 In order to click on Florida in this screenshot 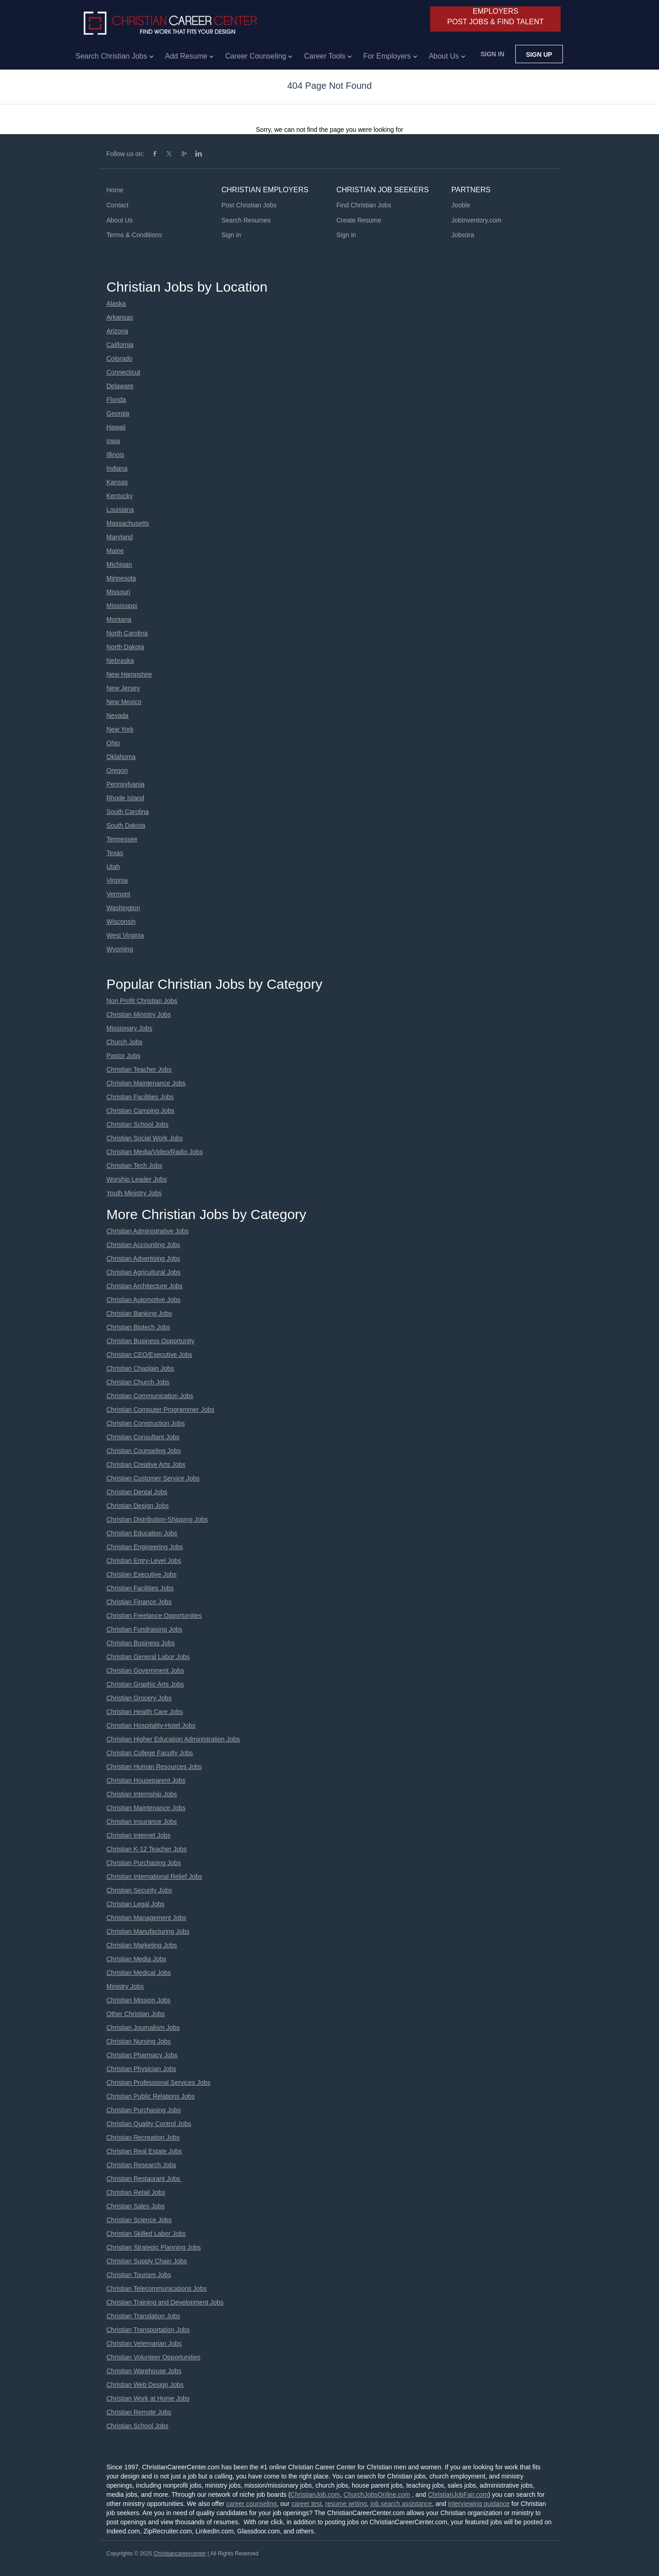, I will do `click(116, 399)`.